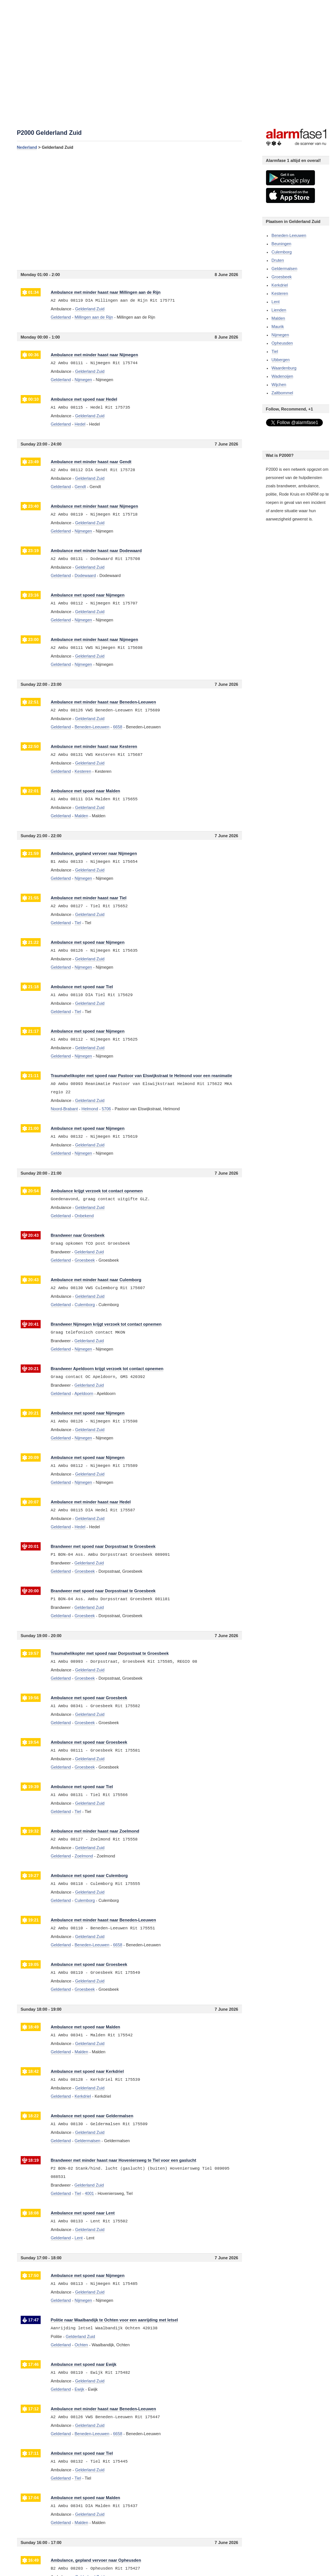  Describe the element at coordinates (276, 301) in the screenshot. I see `Lent` at that location.